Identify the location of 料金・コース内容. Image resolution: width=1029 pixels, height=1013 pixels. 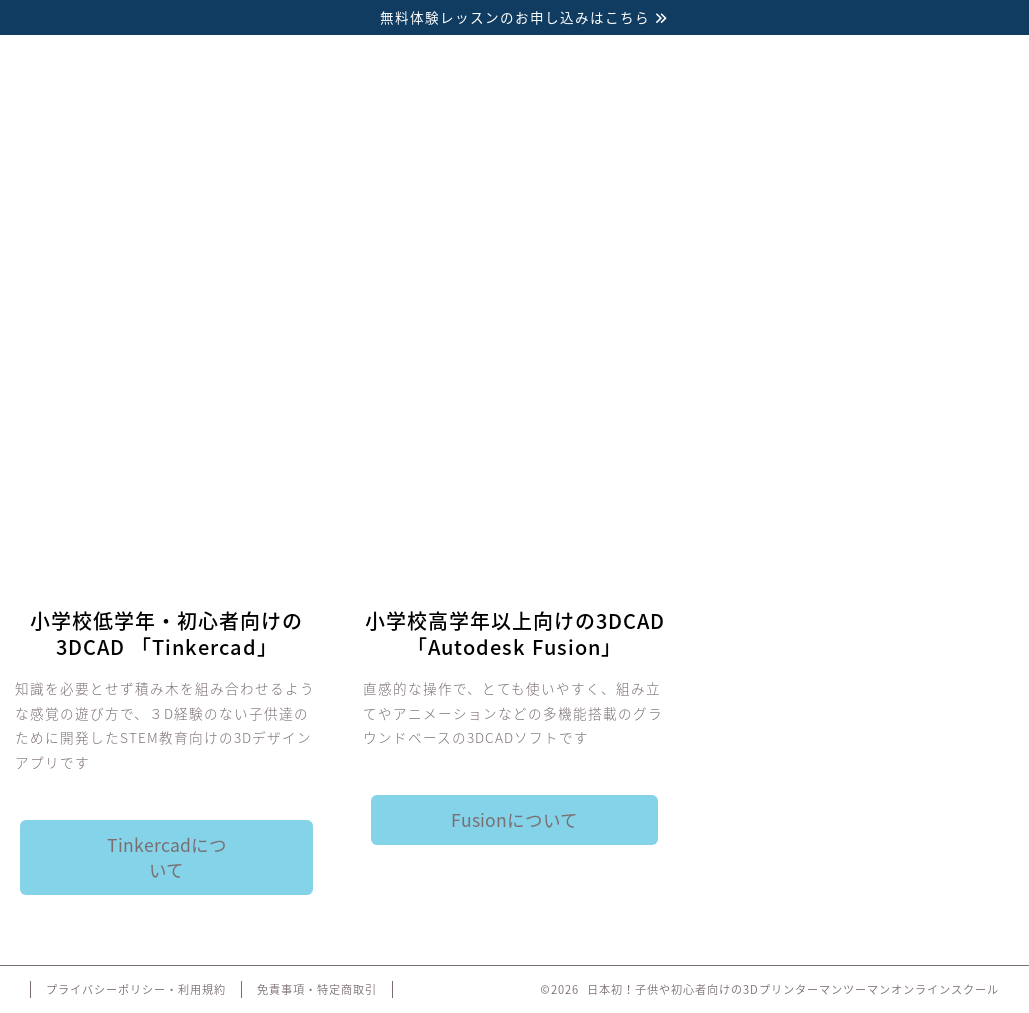
(515, 314).